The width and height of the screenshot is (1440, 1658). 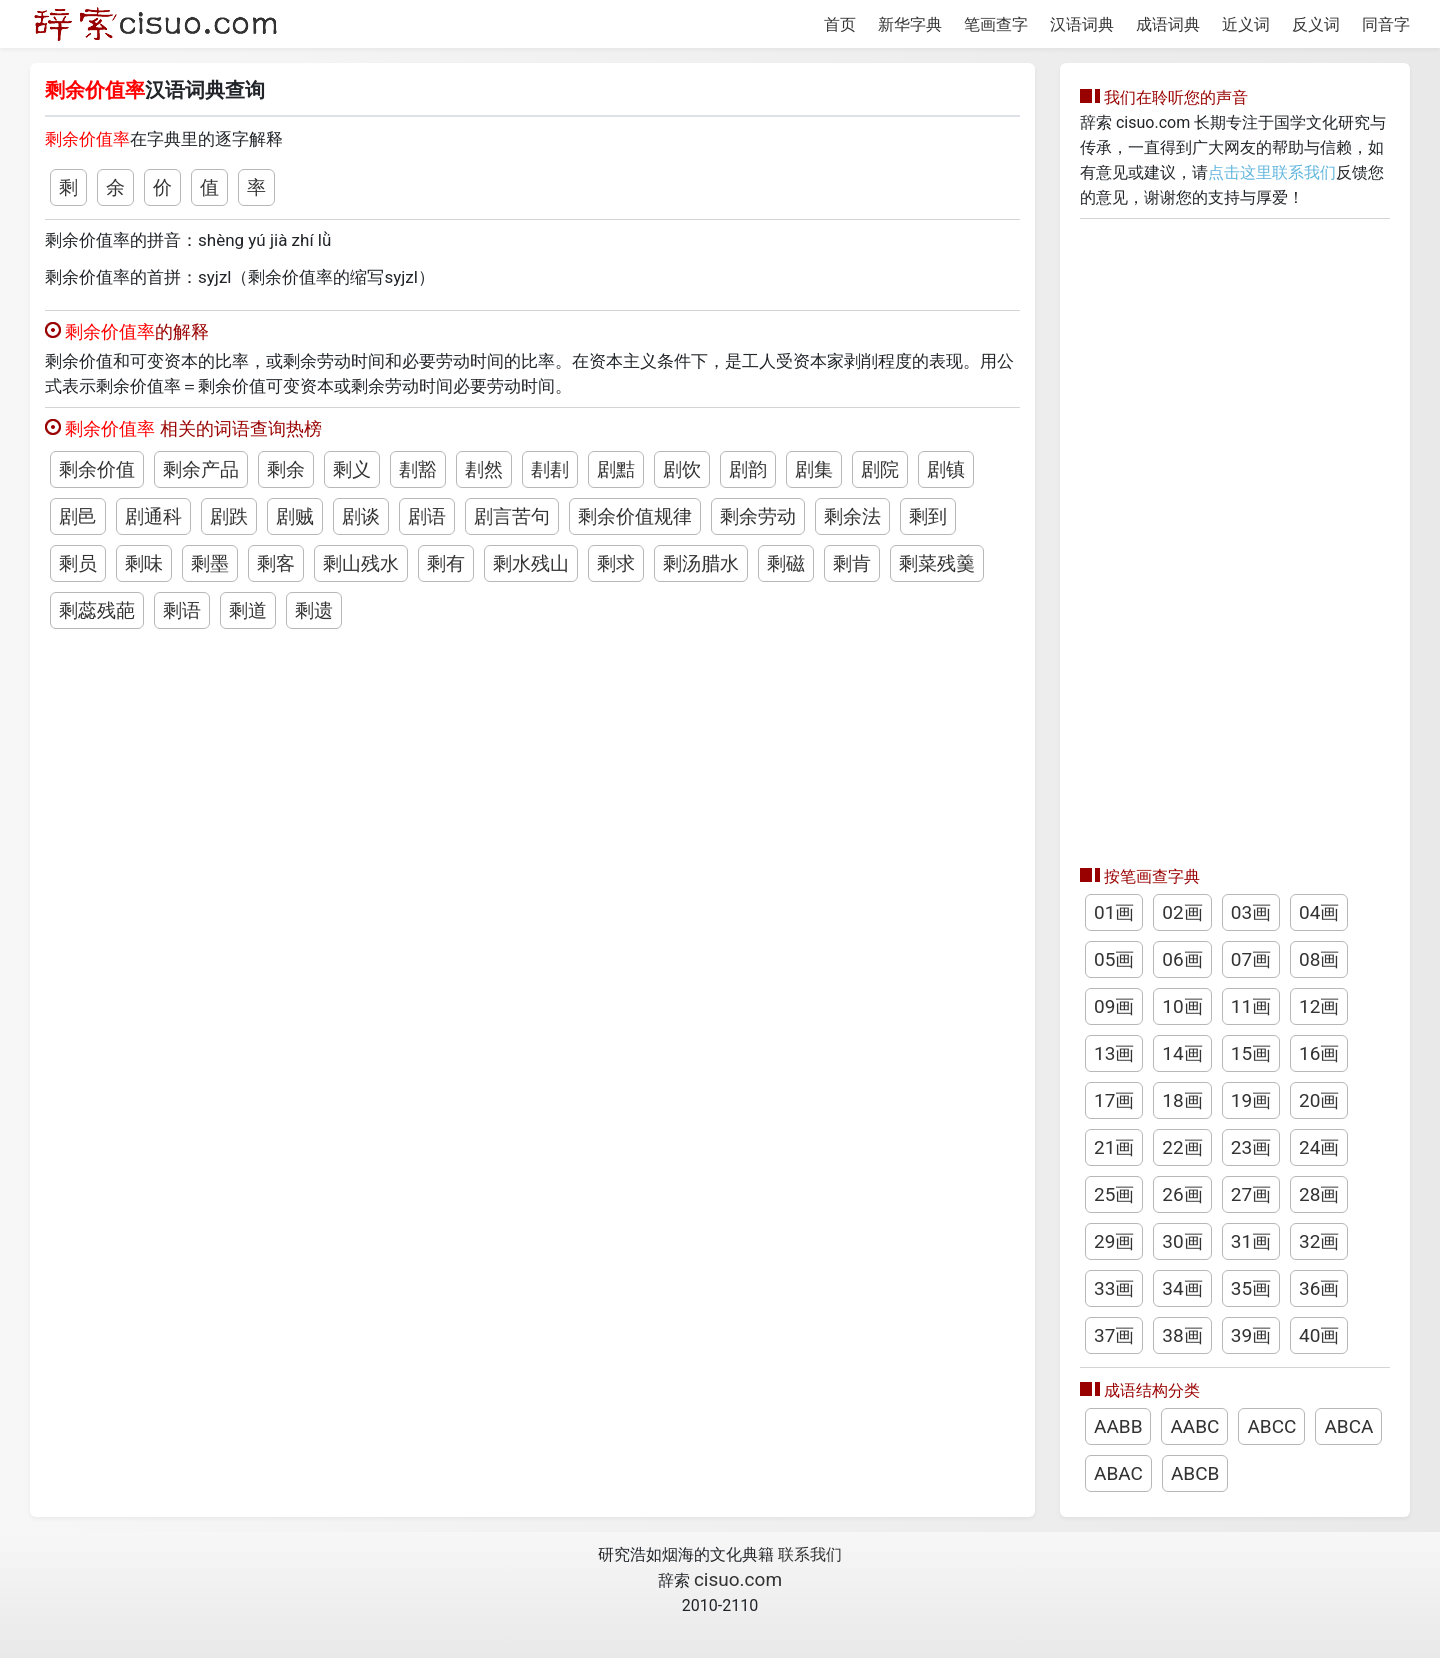 I want to click on 32画, so click(x=1319, y=1241).